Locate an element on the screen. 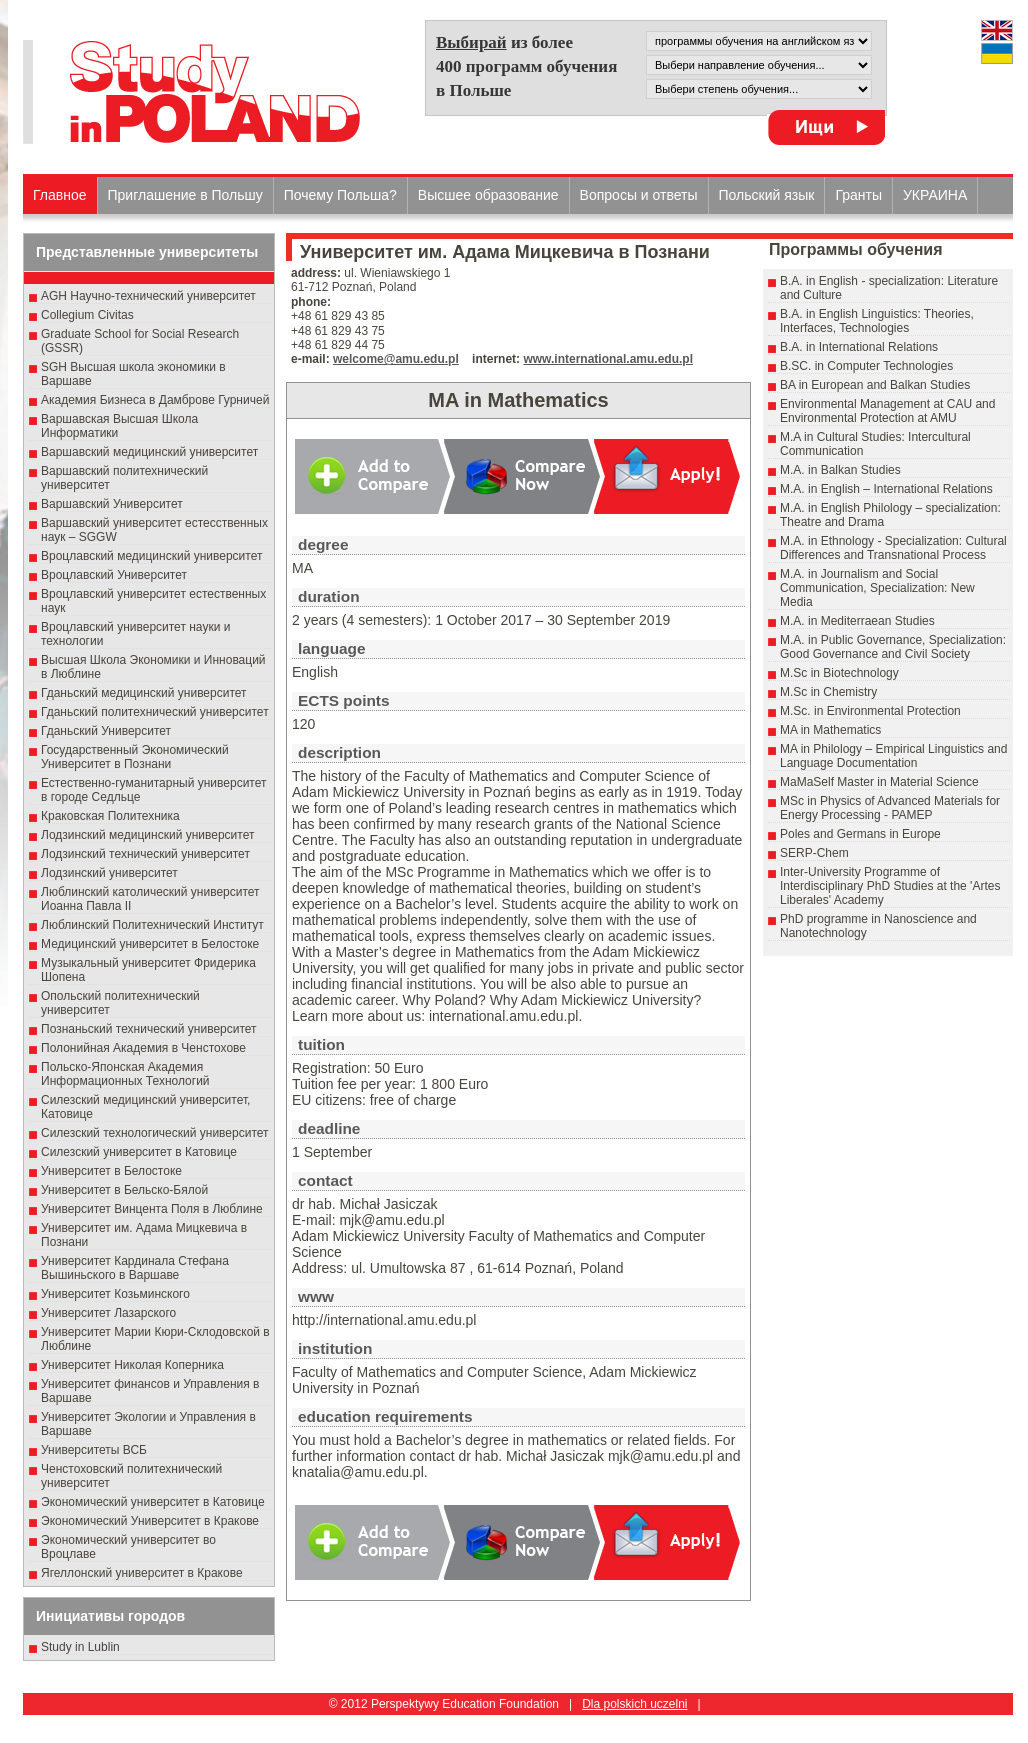 This screenshot has height=1743, width=1028. Ягеллонский университет в Кракове is located at coordinates (142, 1573).